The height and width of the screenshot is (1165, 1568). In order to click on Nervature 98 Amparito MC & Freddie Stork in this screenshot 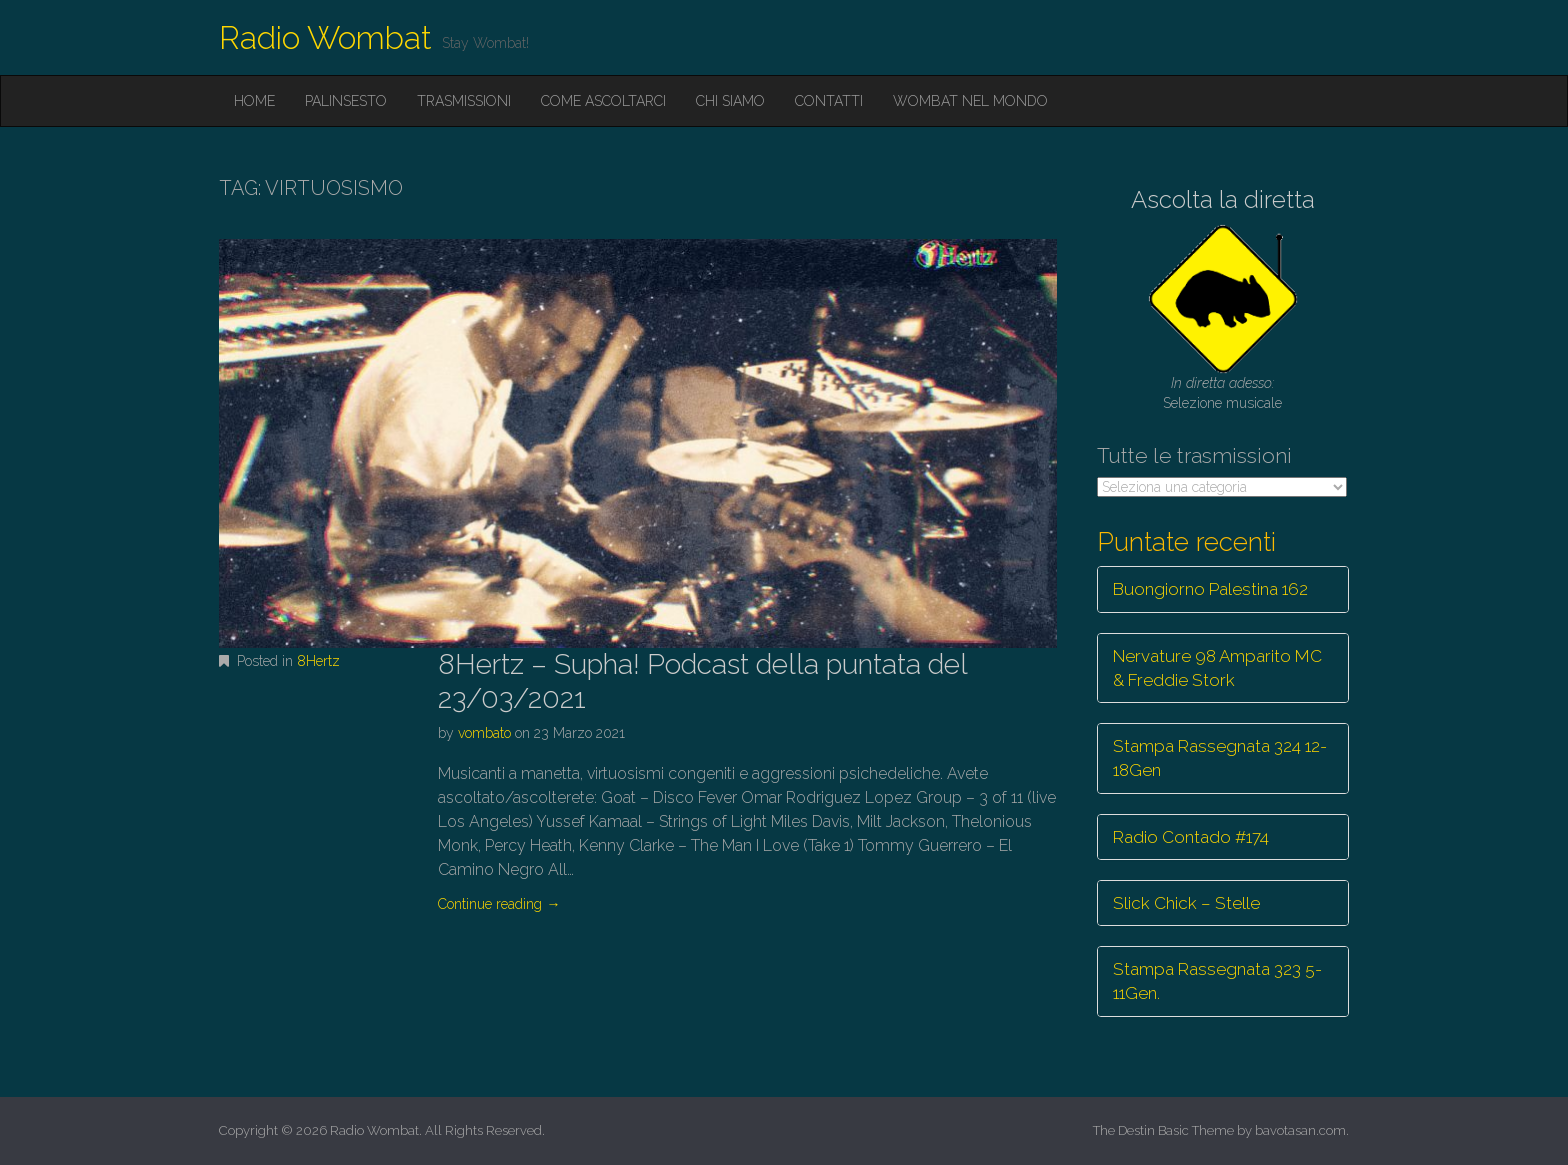, I will do `click(1217, 668)`.